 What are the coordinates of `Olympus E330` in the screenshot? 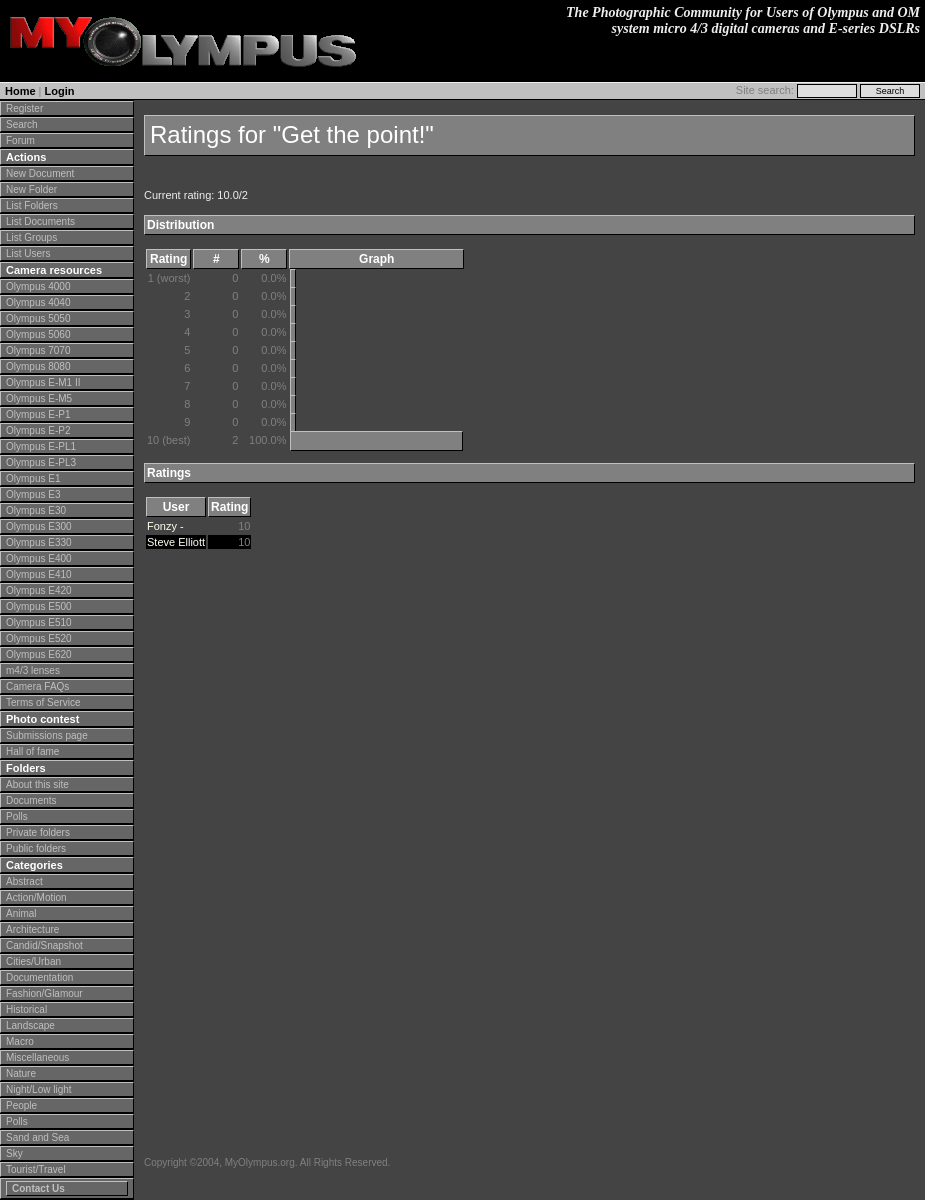 It's located at (39, 542).